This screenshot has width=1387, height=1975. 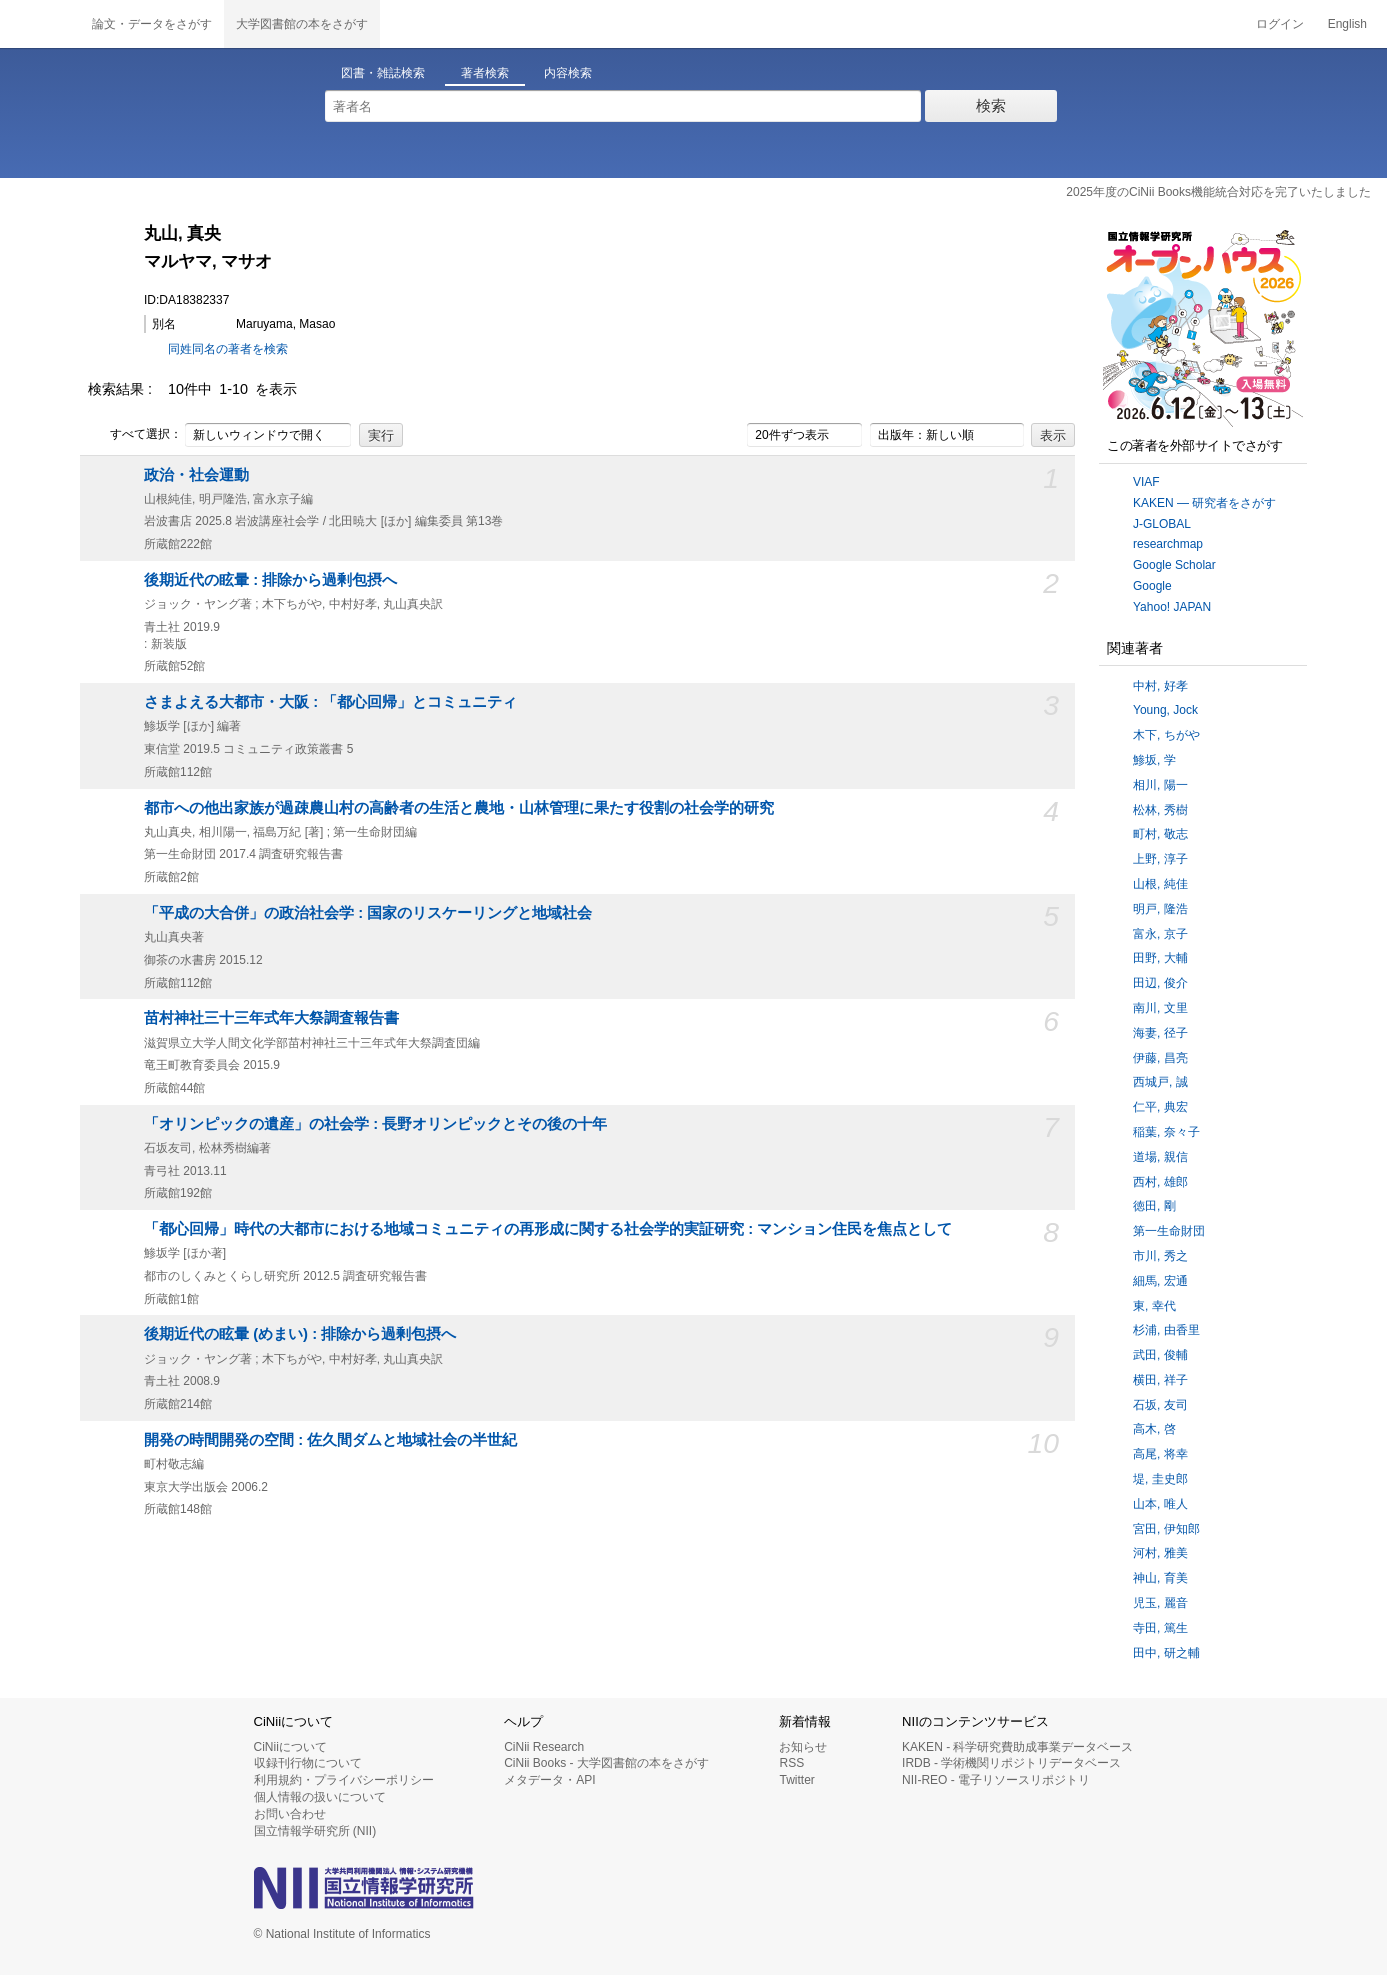 What do you see at coordinates (485, 73) in the screenshot?
I see `著者検索` at bounding box center [485, 73].